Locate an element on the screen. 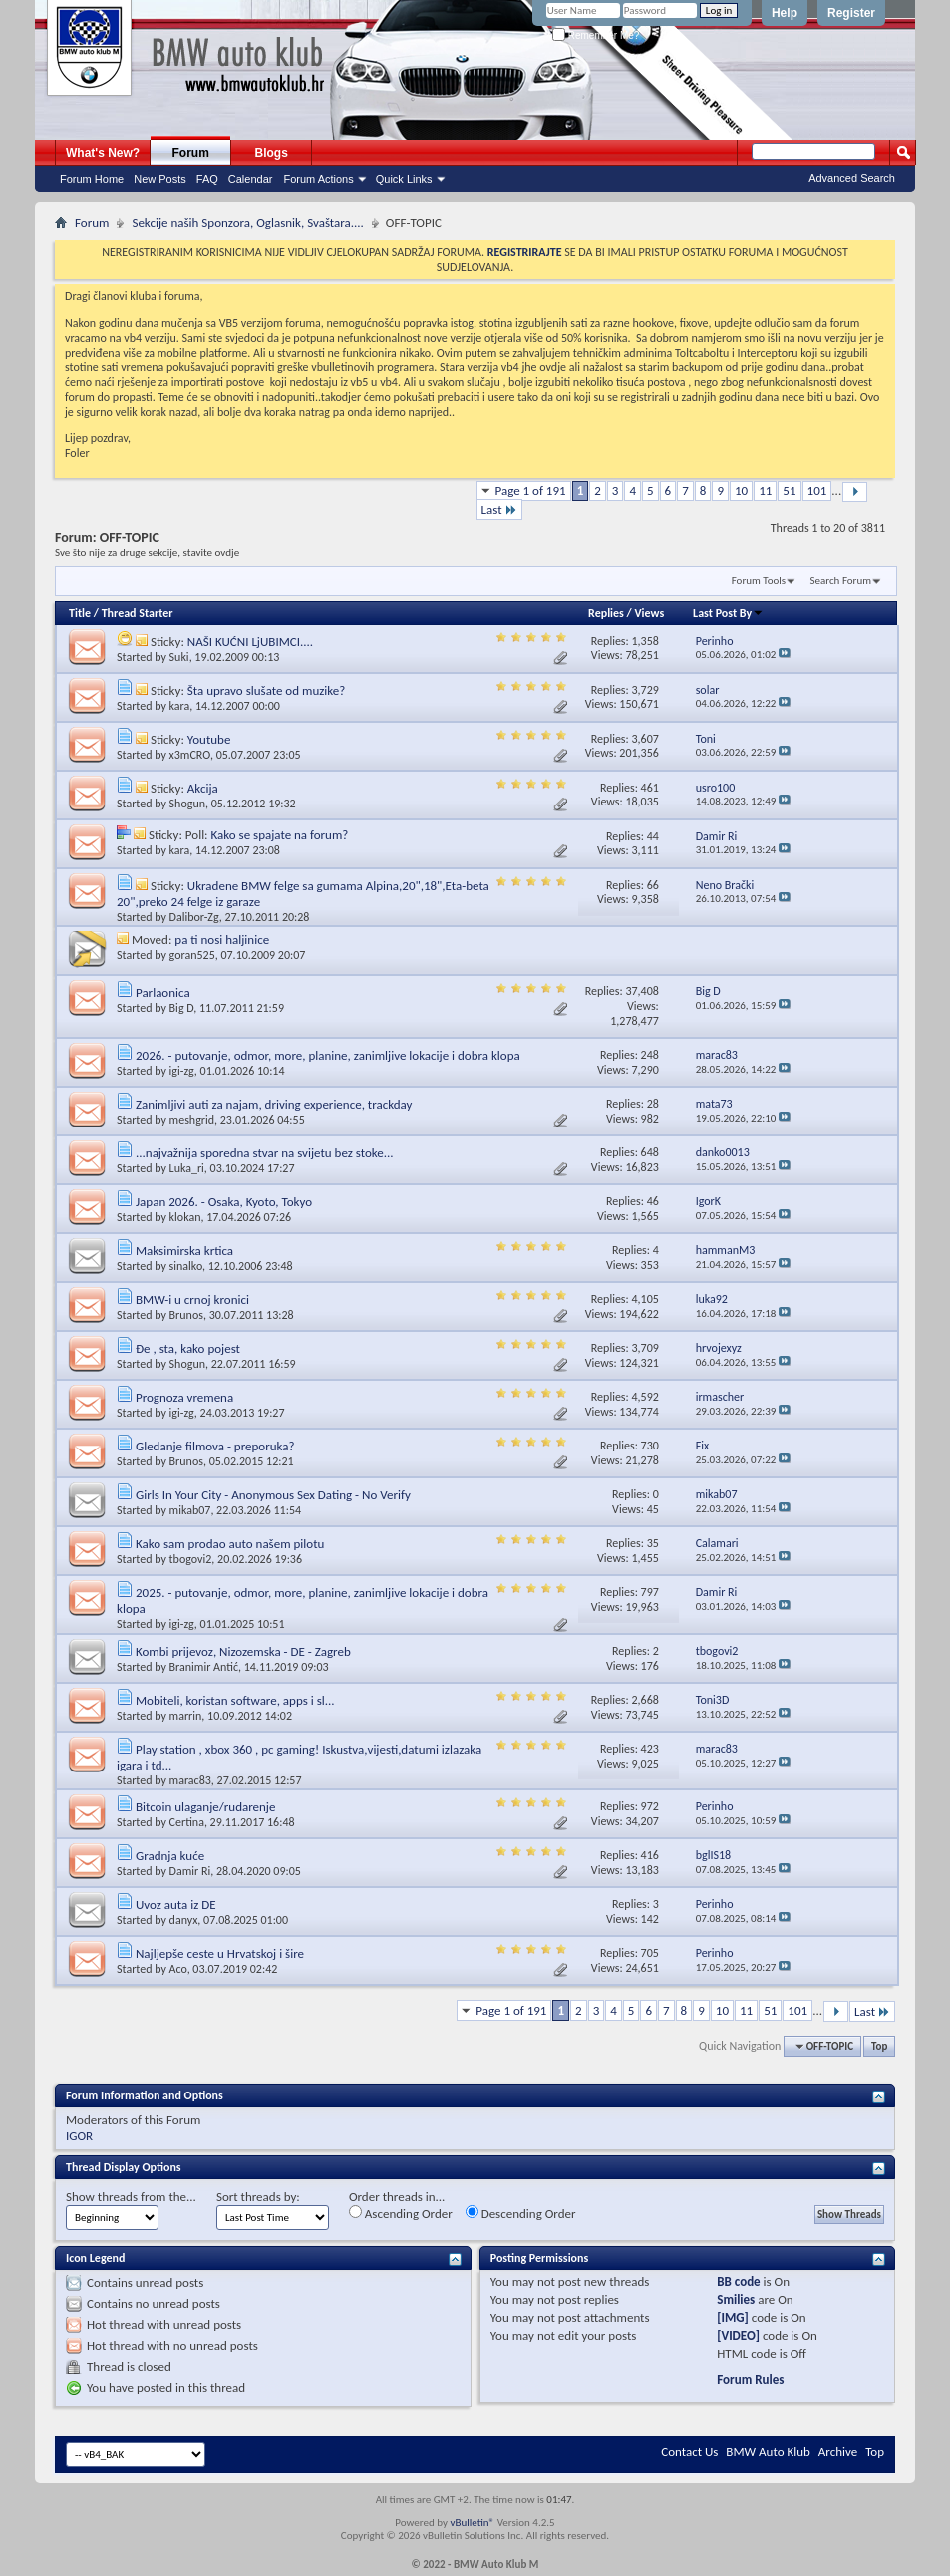 This screenshot has height=2576, width=950. goran525 is located at coordinates (192, 955).